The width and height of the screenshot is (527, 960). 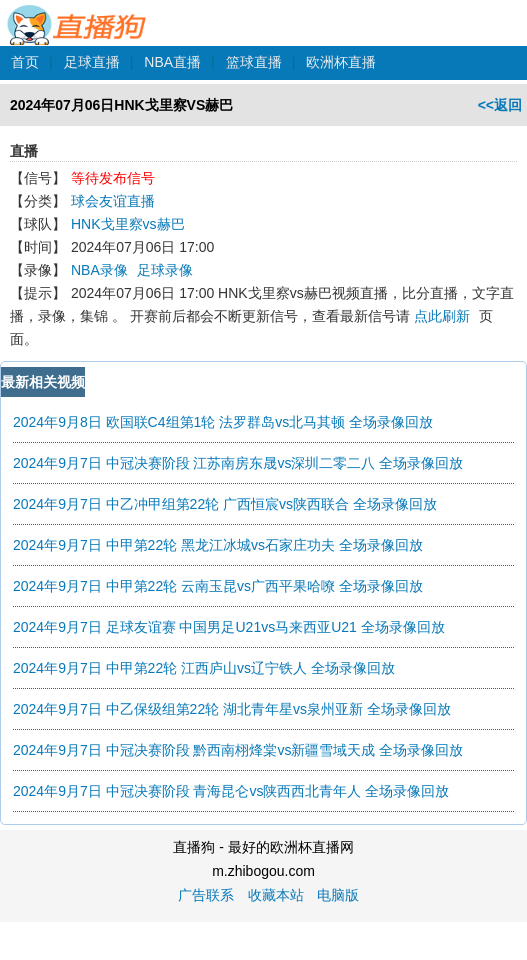 I want to click on 2024年9月7日 中冠决赛阶段 江苏南房东晟vs深圳二零二八 全场录像回放, so click(x=238, y=463).